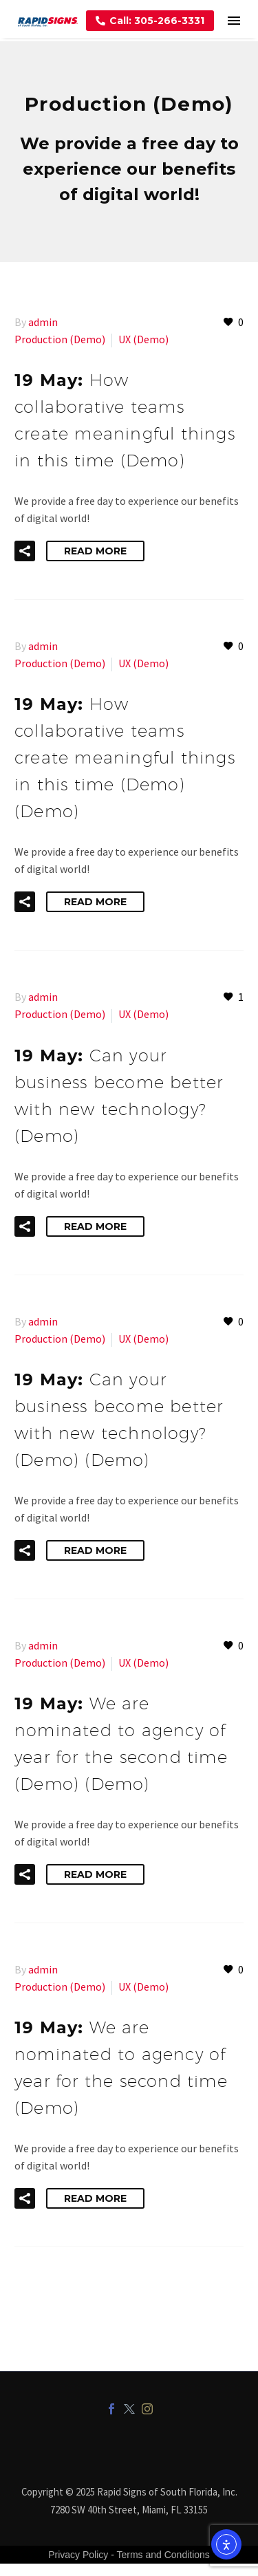  What do you see at coordinates (162, 2554) in the screenshot?
I see `Terms and Conditions` at bounding box center [162, 2554].